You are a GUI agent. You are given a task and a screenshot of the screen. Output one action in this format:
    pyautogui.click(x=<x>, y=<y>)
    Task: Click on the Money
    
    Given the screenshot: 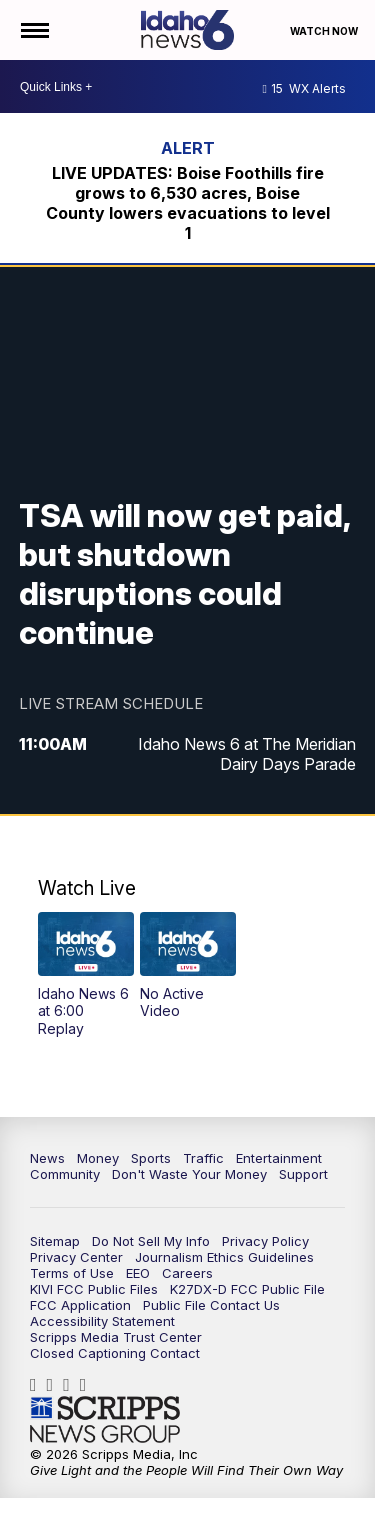 What is the action you would take?
    pyautogui.click(x=98, y=1158)
    